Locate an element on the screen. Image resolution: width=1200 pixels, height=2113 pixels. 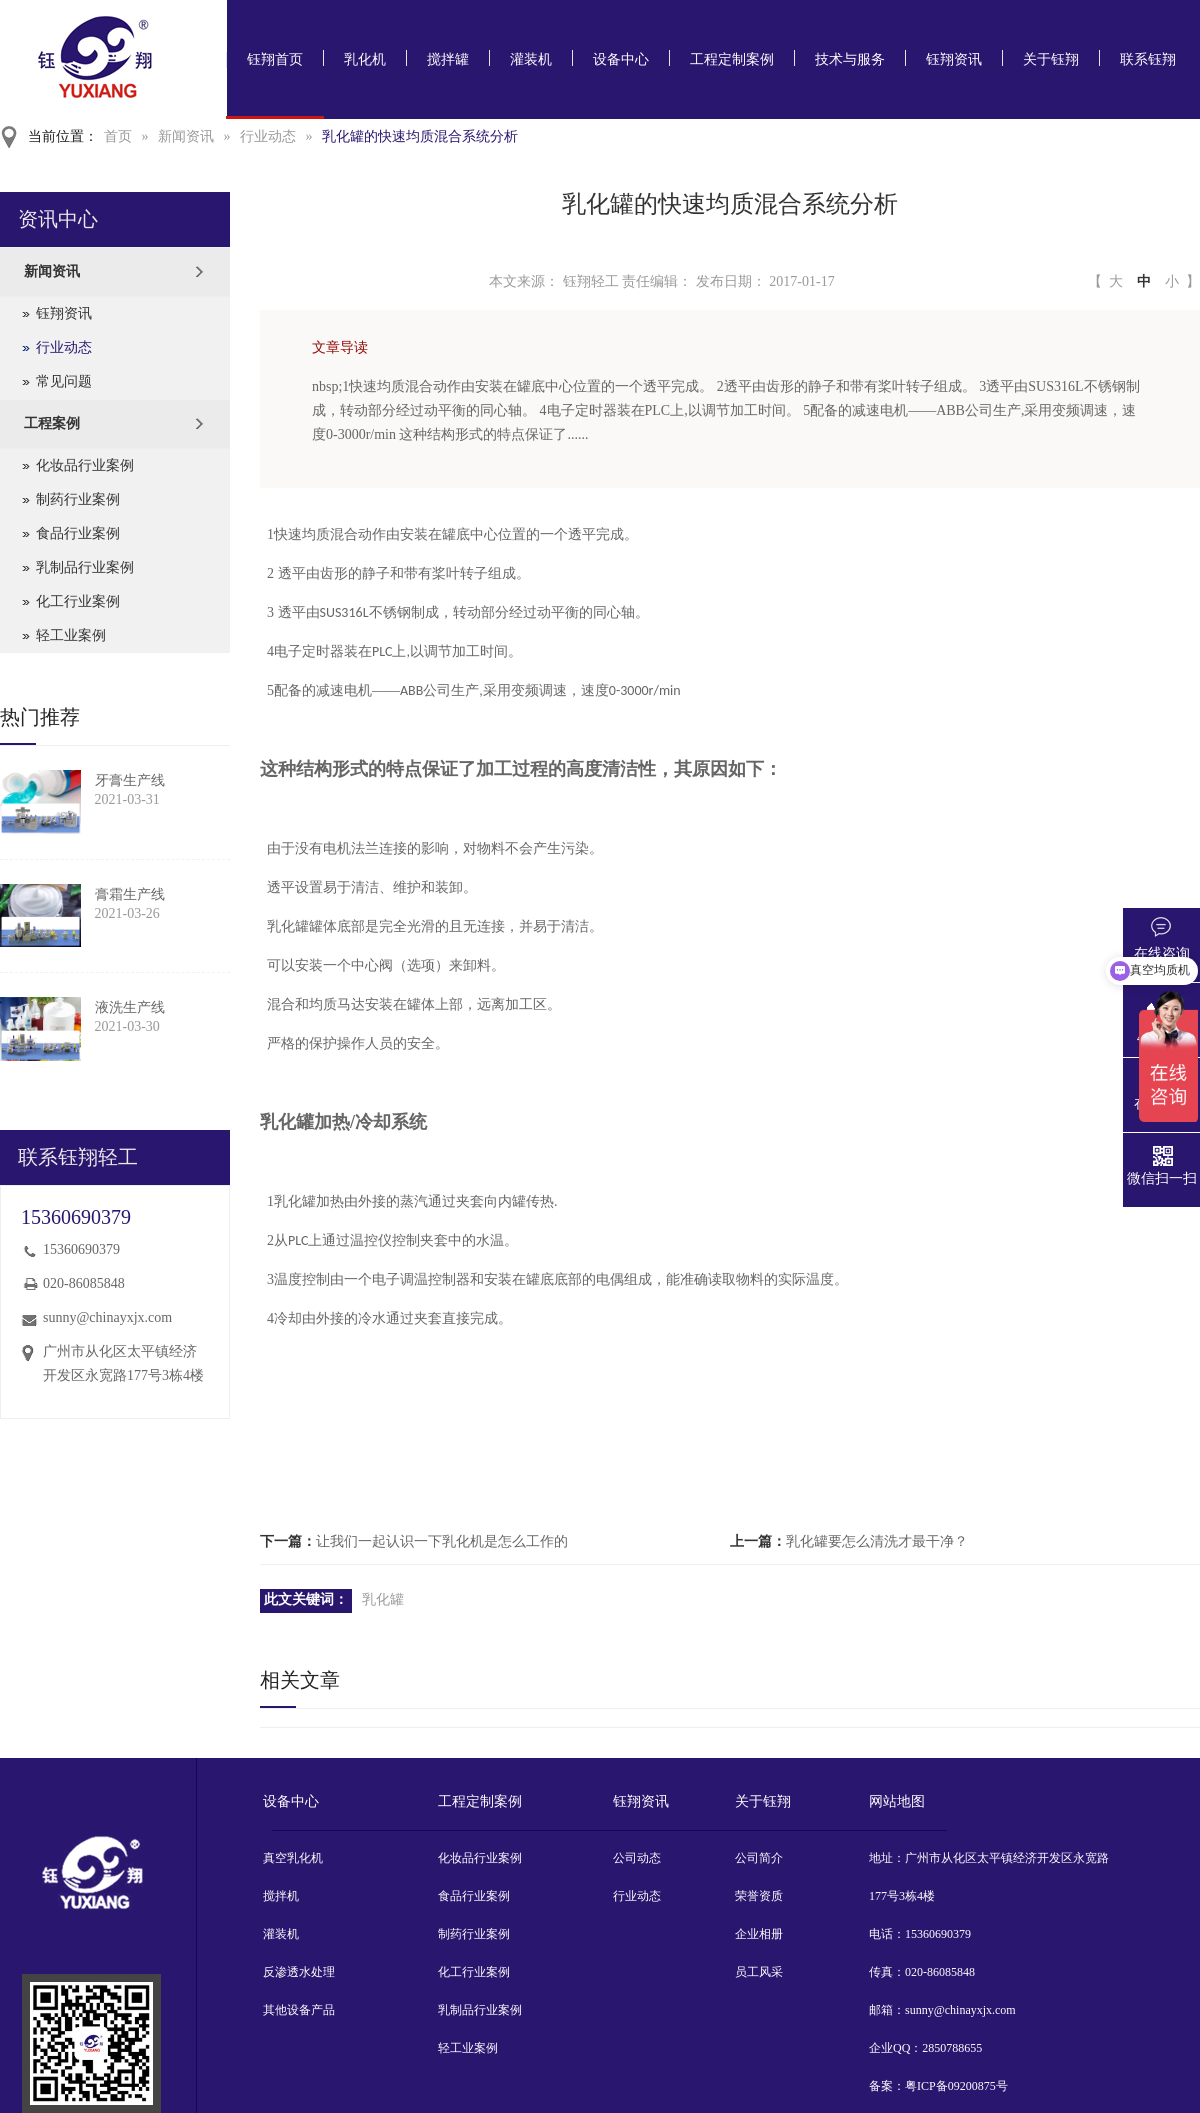
液洗生产线 is located at coordinates (130, 1007).